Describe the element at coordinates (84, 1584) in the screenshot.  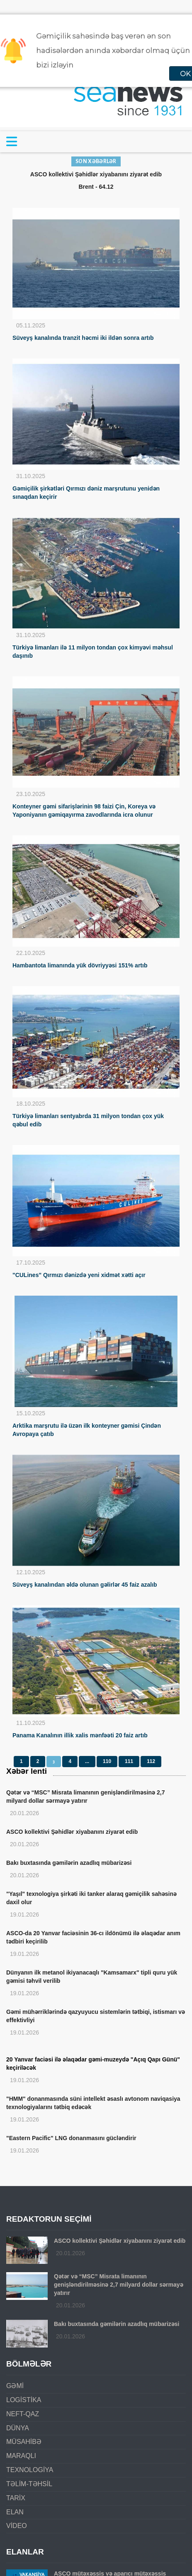
I see `Süveyş kanalından əldə olunan gəlirlər 45 faiz azalıb` at that location.